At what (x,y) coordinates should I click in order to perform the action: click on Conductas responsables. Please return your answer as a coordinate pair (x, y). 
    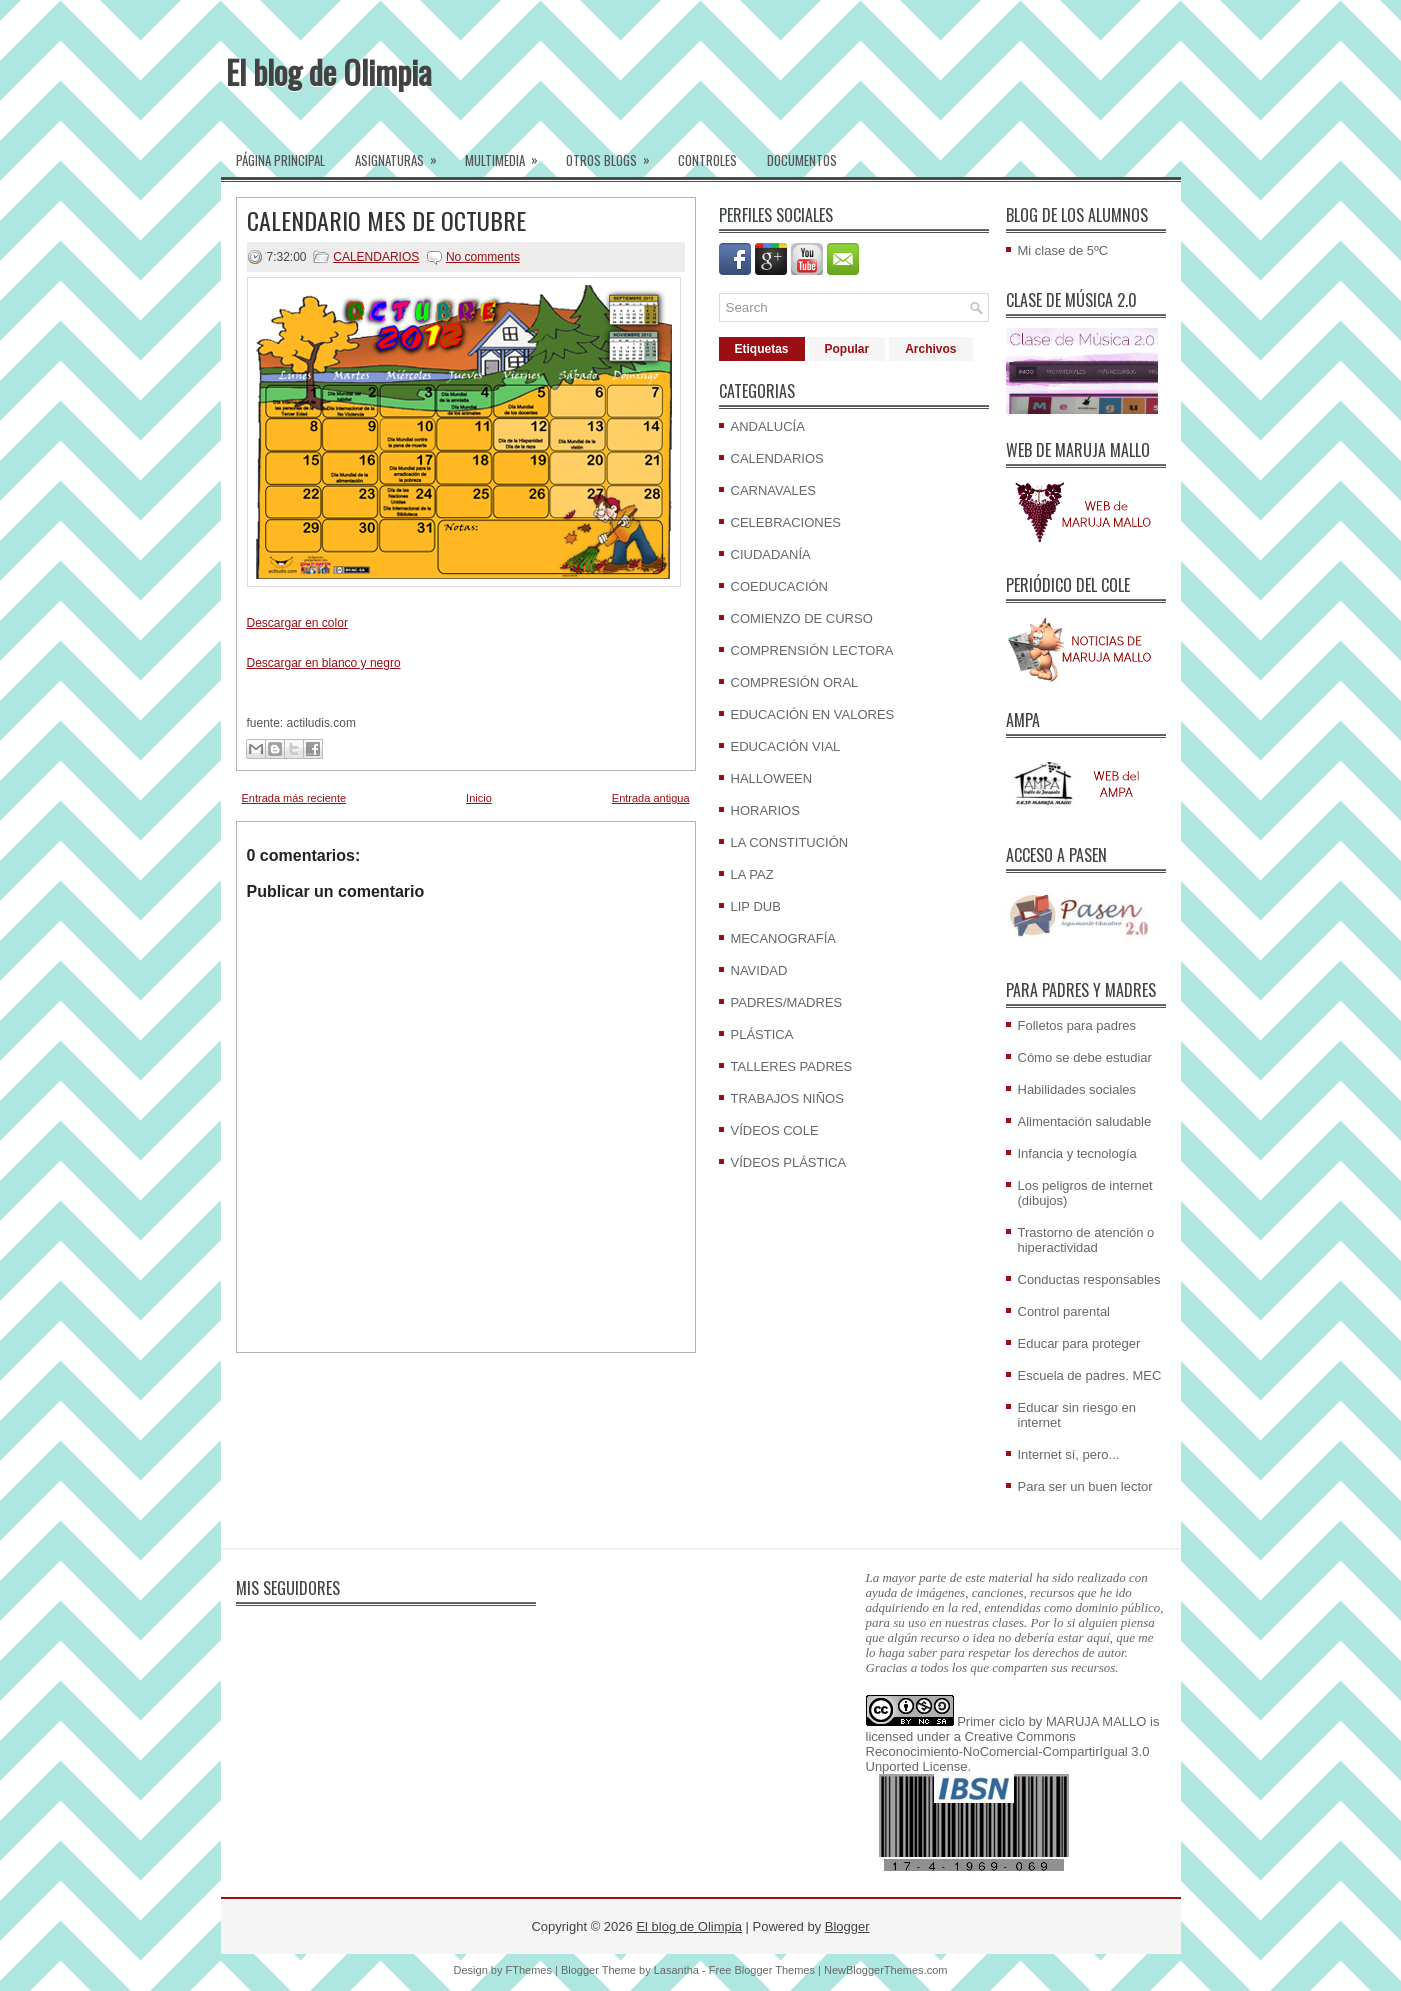
    Looking at the image, I should click on (1089, 1279).